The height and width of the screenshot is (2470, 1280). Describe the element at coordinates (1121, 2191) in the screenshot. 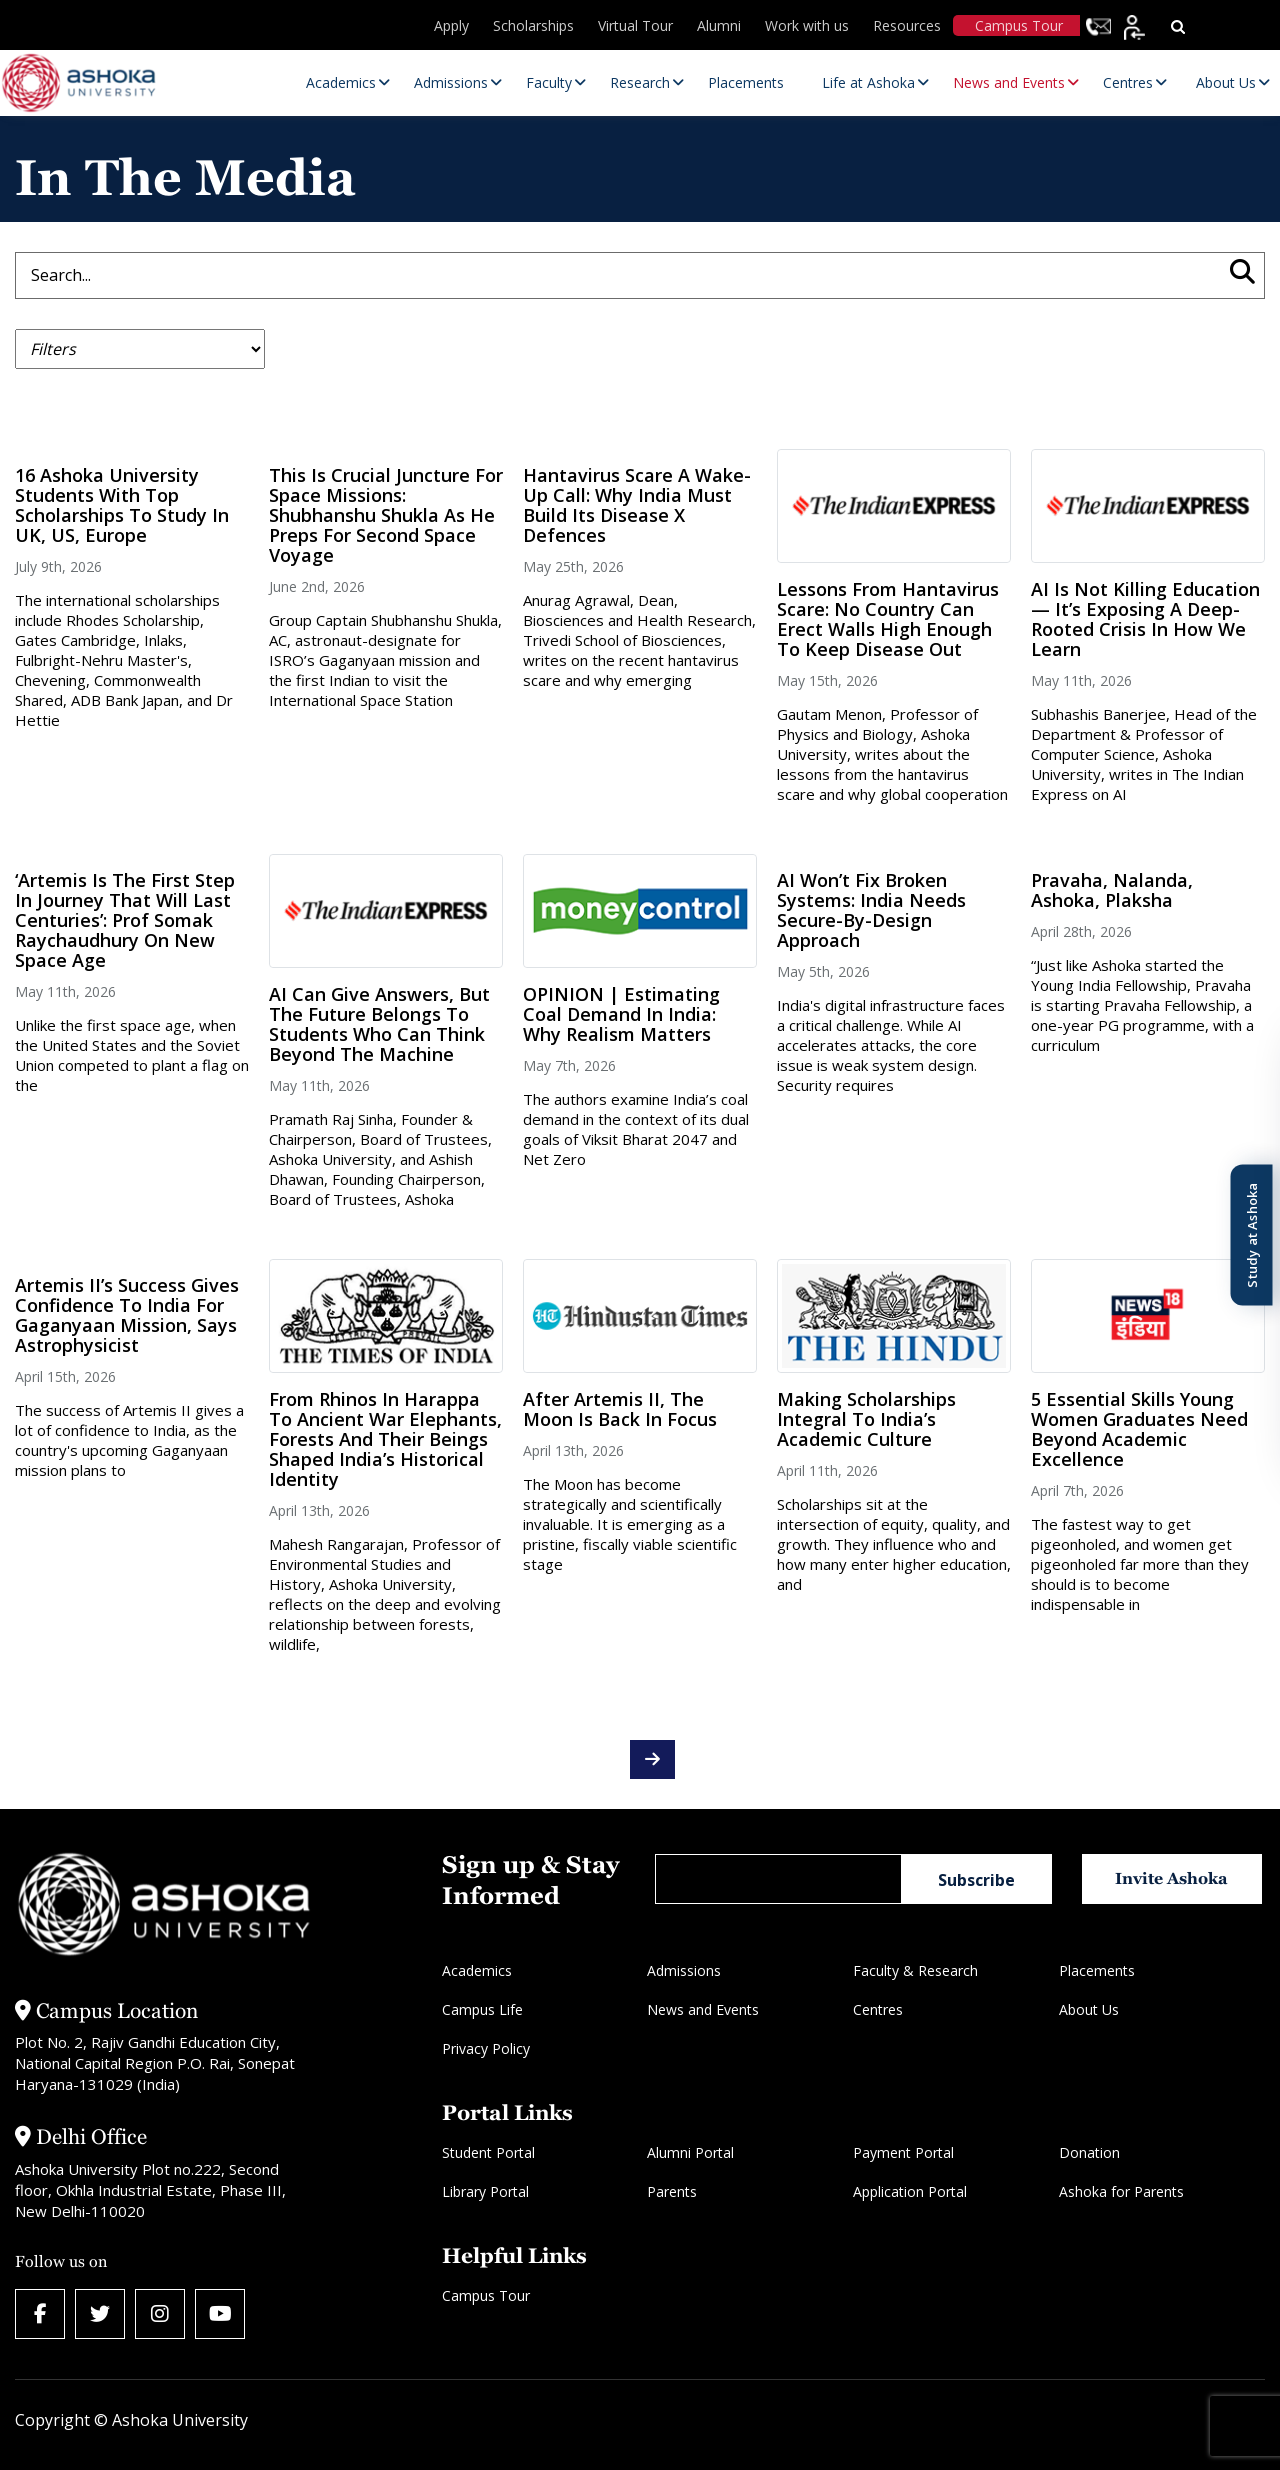

I see `Ashoka for Parents` at that location.